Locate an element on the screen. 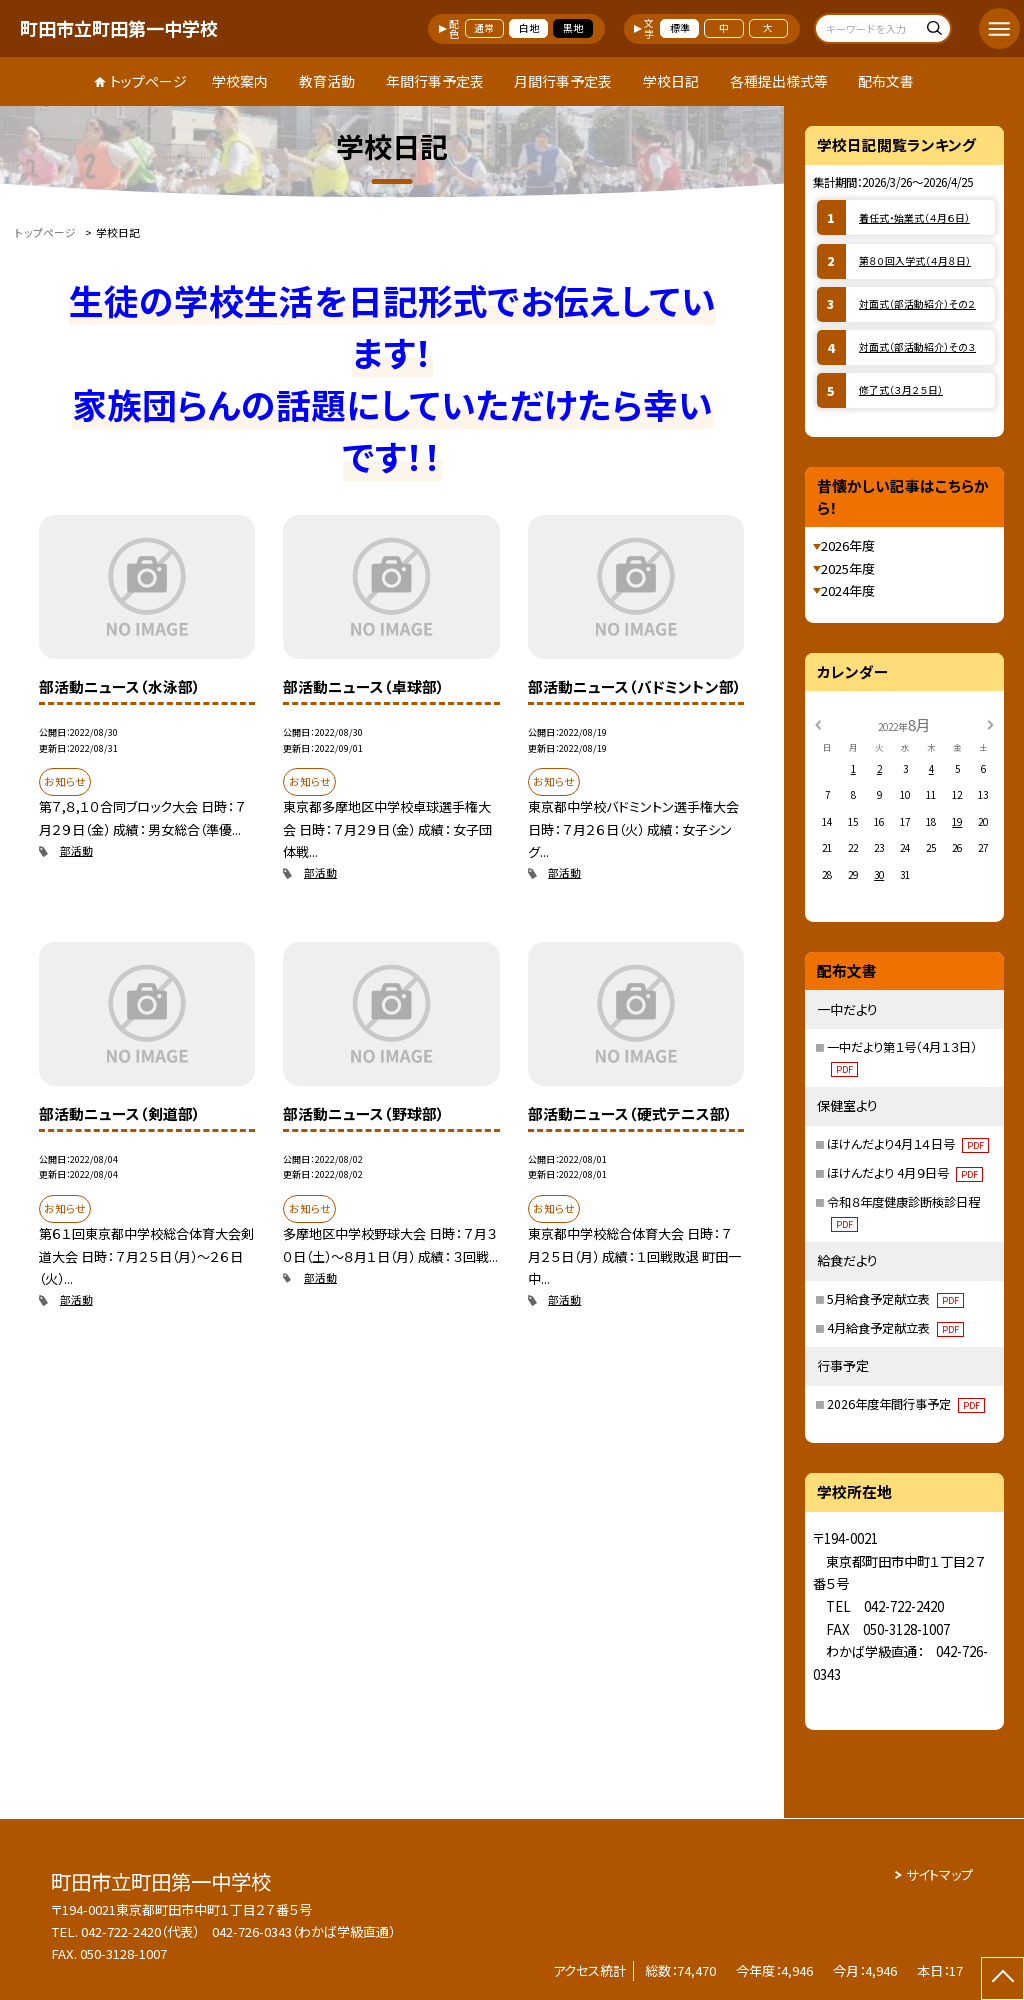 Image resolution: width=1024 pixels, height=2000 pixels. 2026年度年間行事予定 is located at coordinates (906, 1404).